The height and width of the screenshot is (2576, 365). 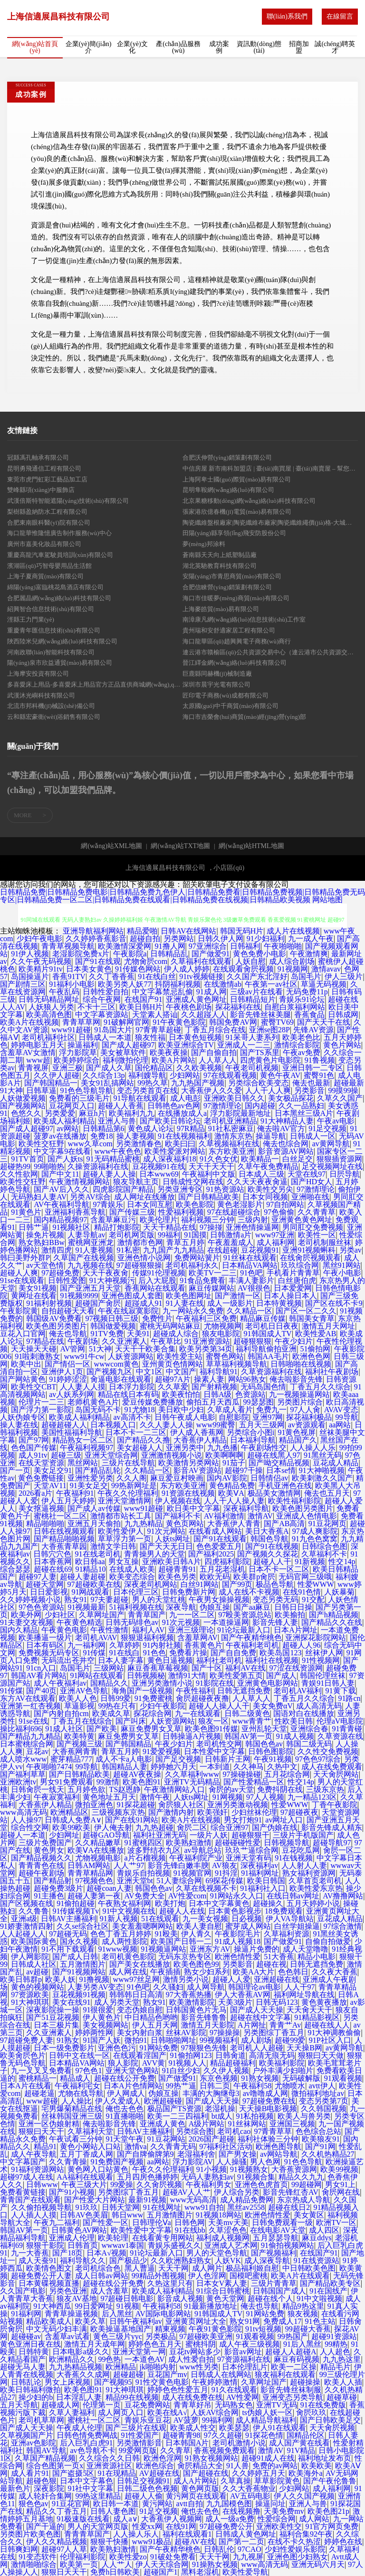 What do you see at coordinates (49, 2283) in the screenshot?
I see `日本黄碟视频直播` at bounding box center [49, 2283].